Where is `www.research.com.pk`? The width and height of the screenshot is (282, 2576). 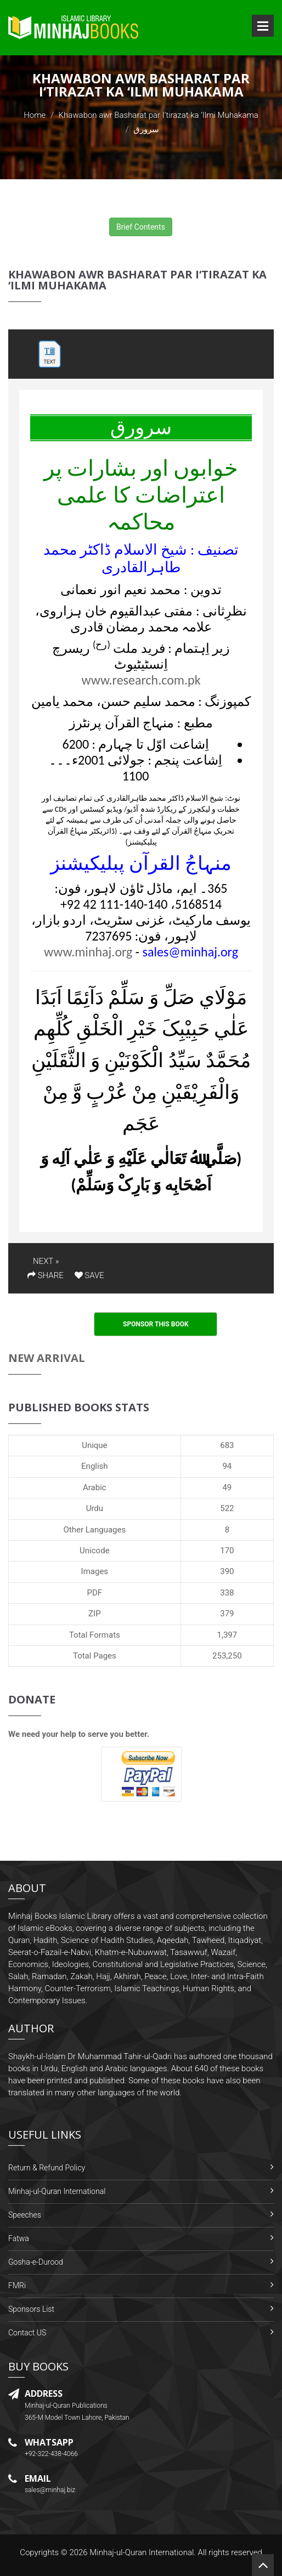
www.research.com.pk is located at coordinates (140, 680).